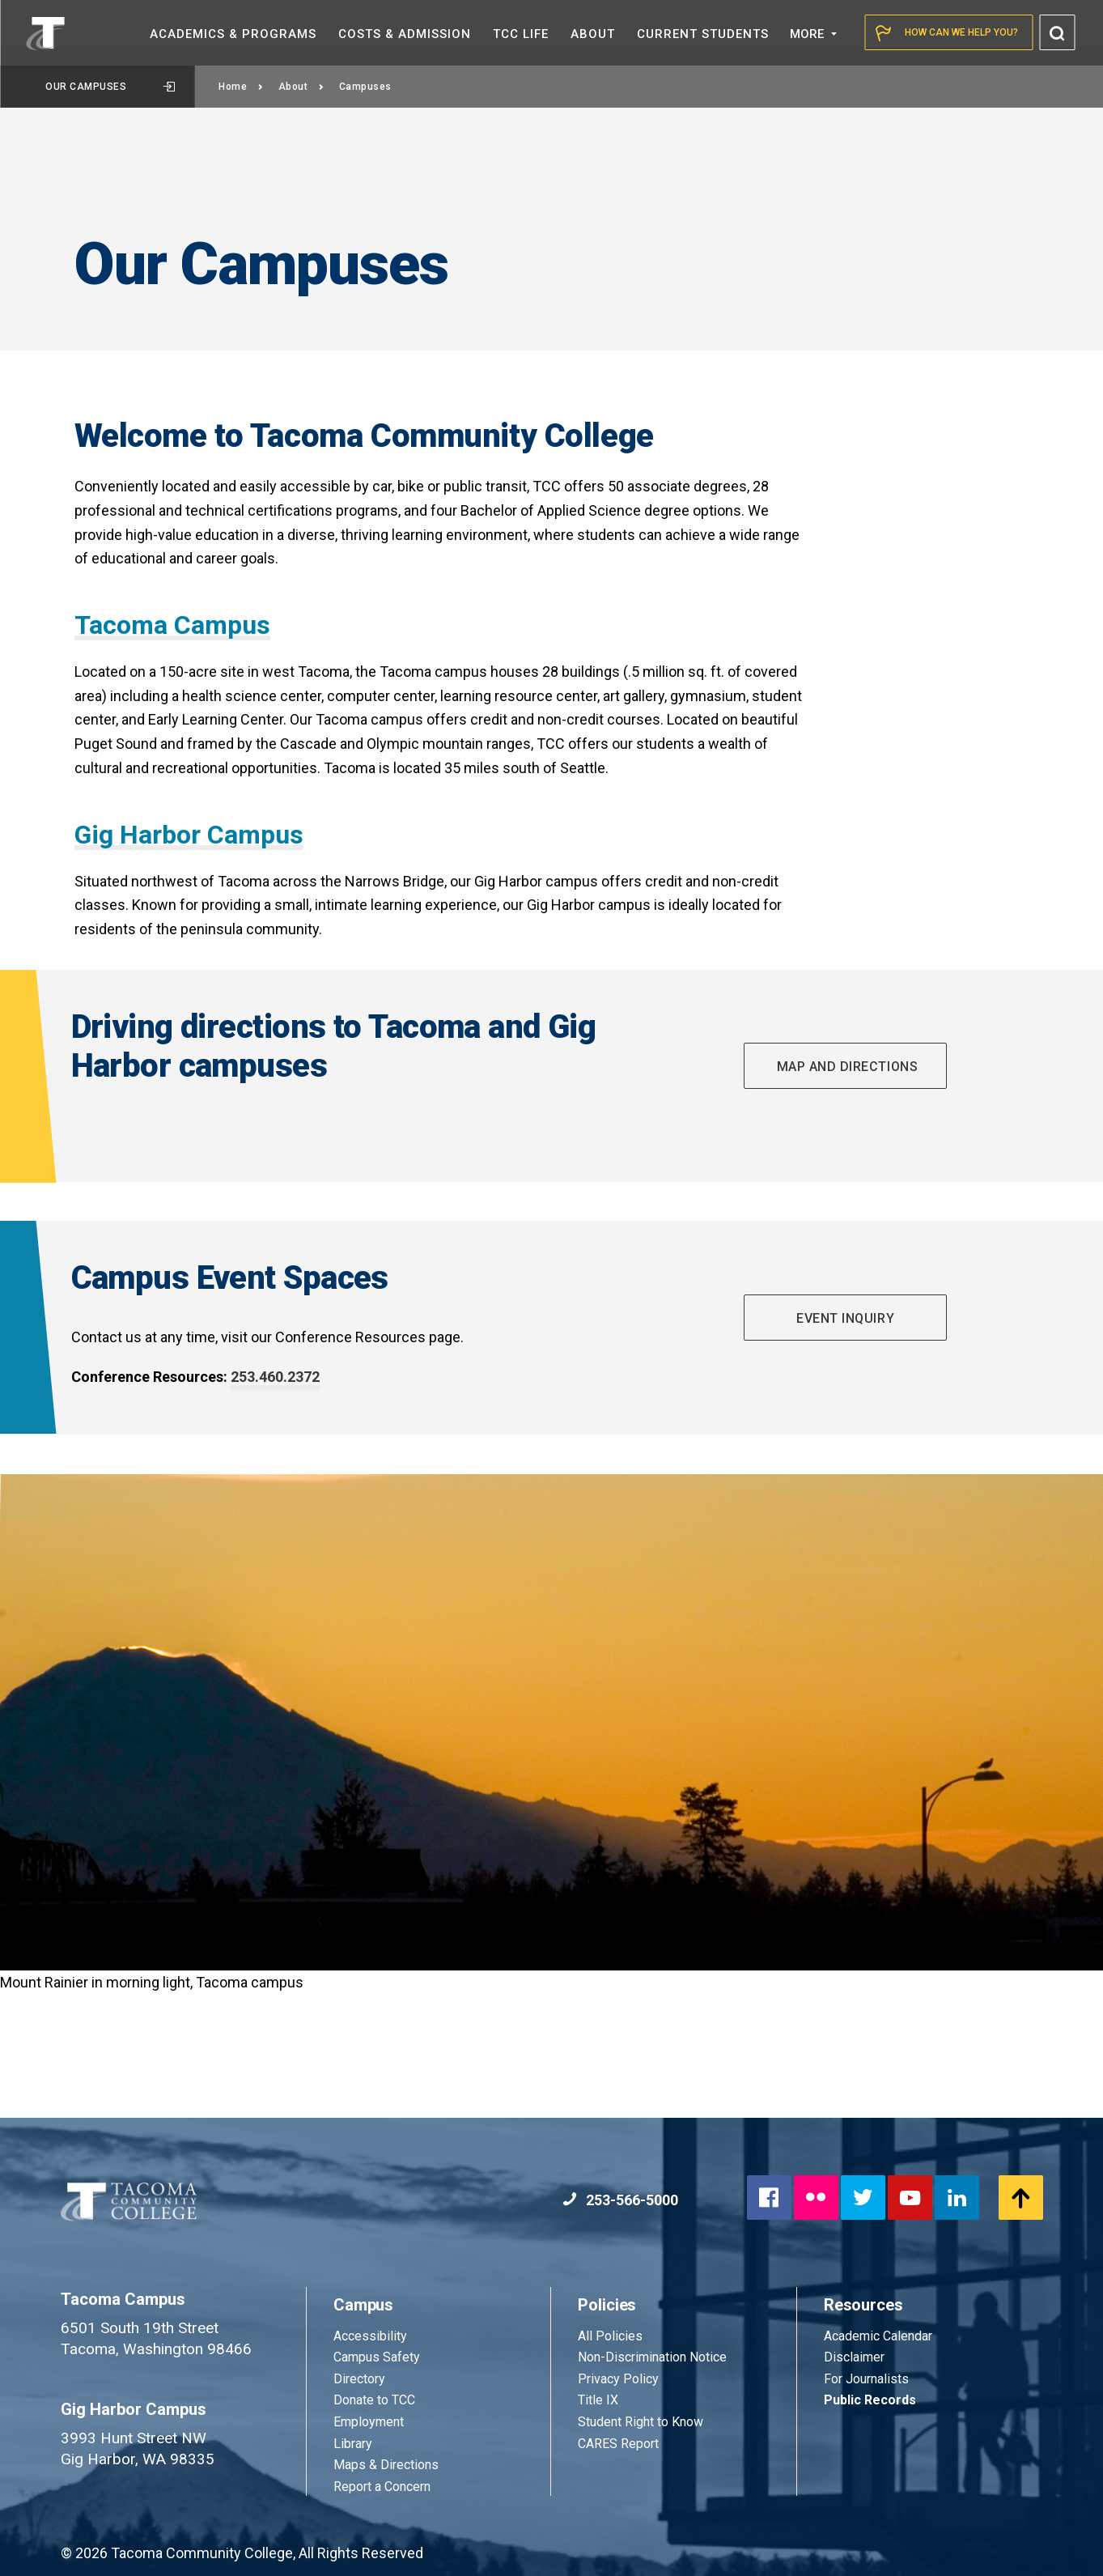  What do you see at coordinates (374, 2400) in the screenshot?
I see `Donate to TCC` at bounding box center [374, 2400].